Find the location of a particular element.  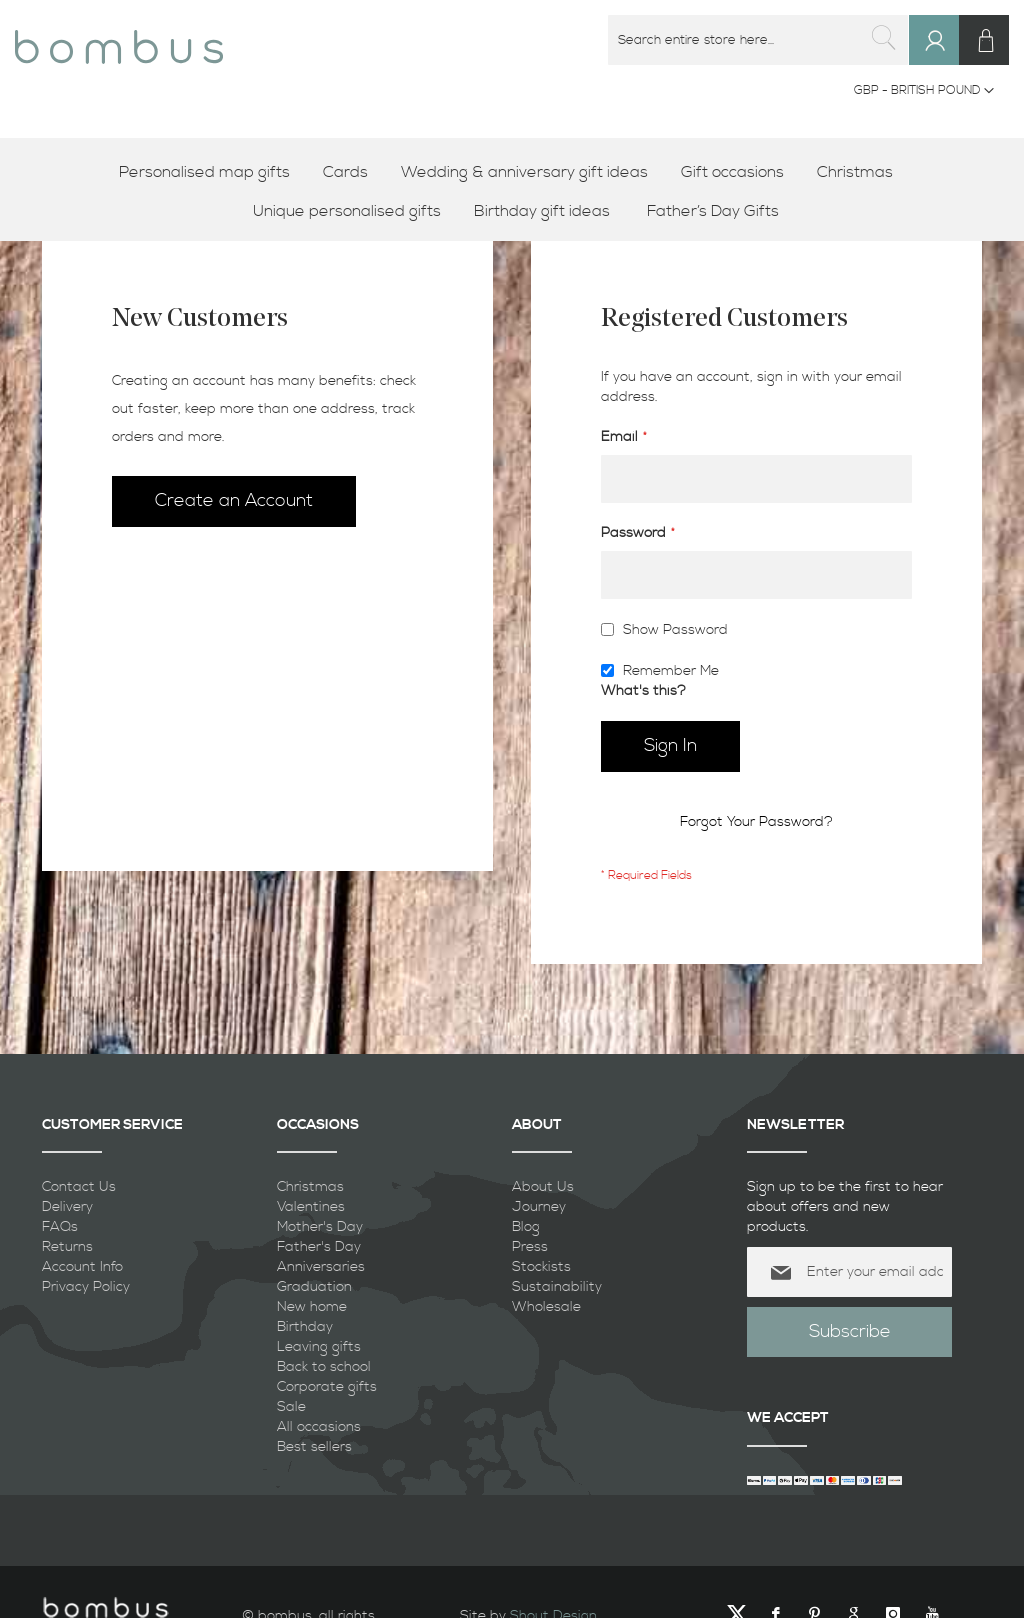

Anniversaries is located at coordinates (321, 1267).